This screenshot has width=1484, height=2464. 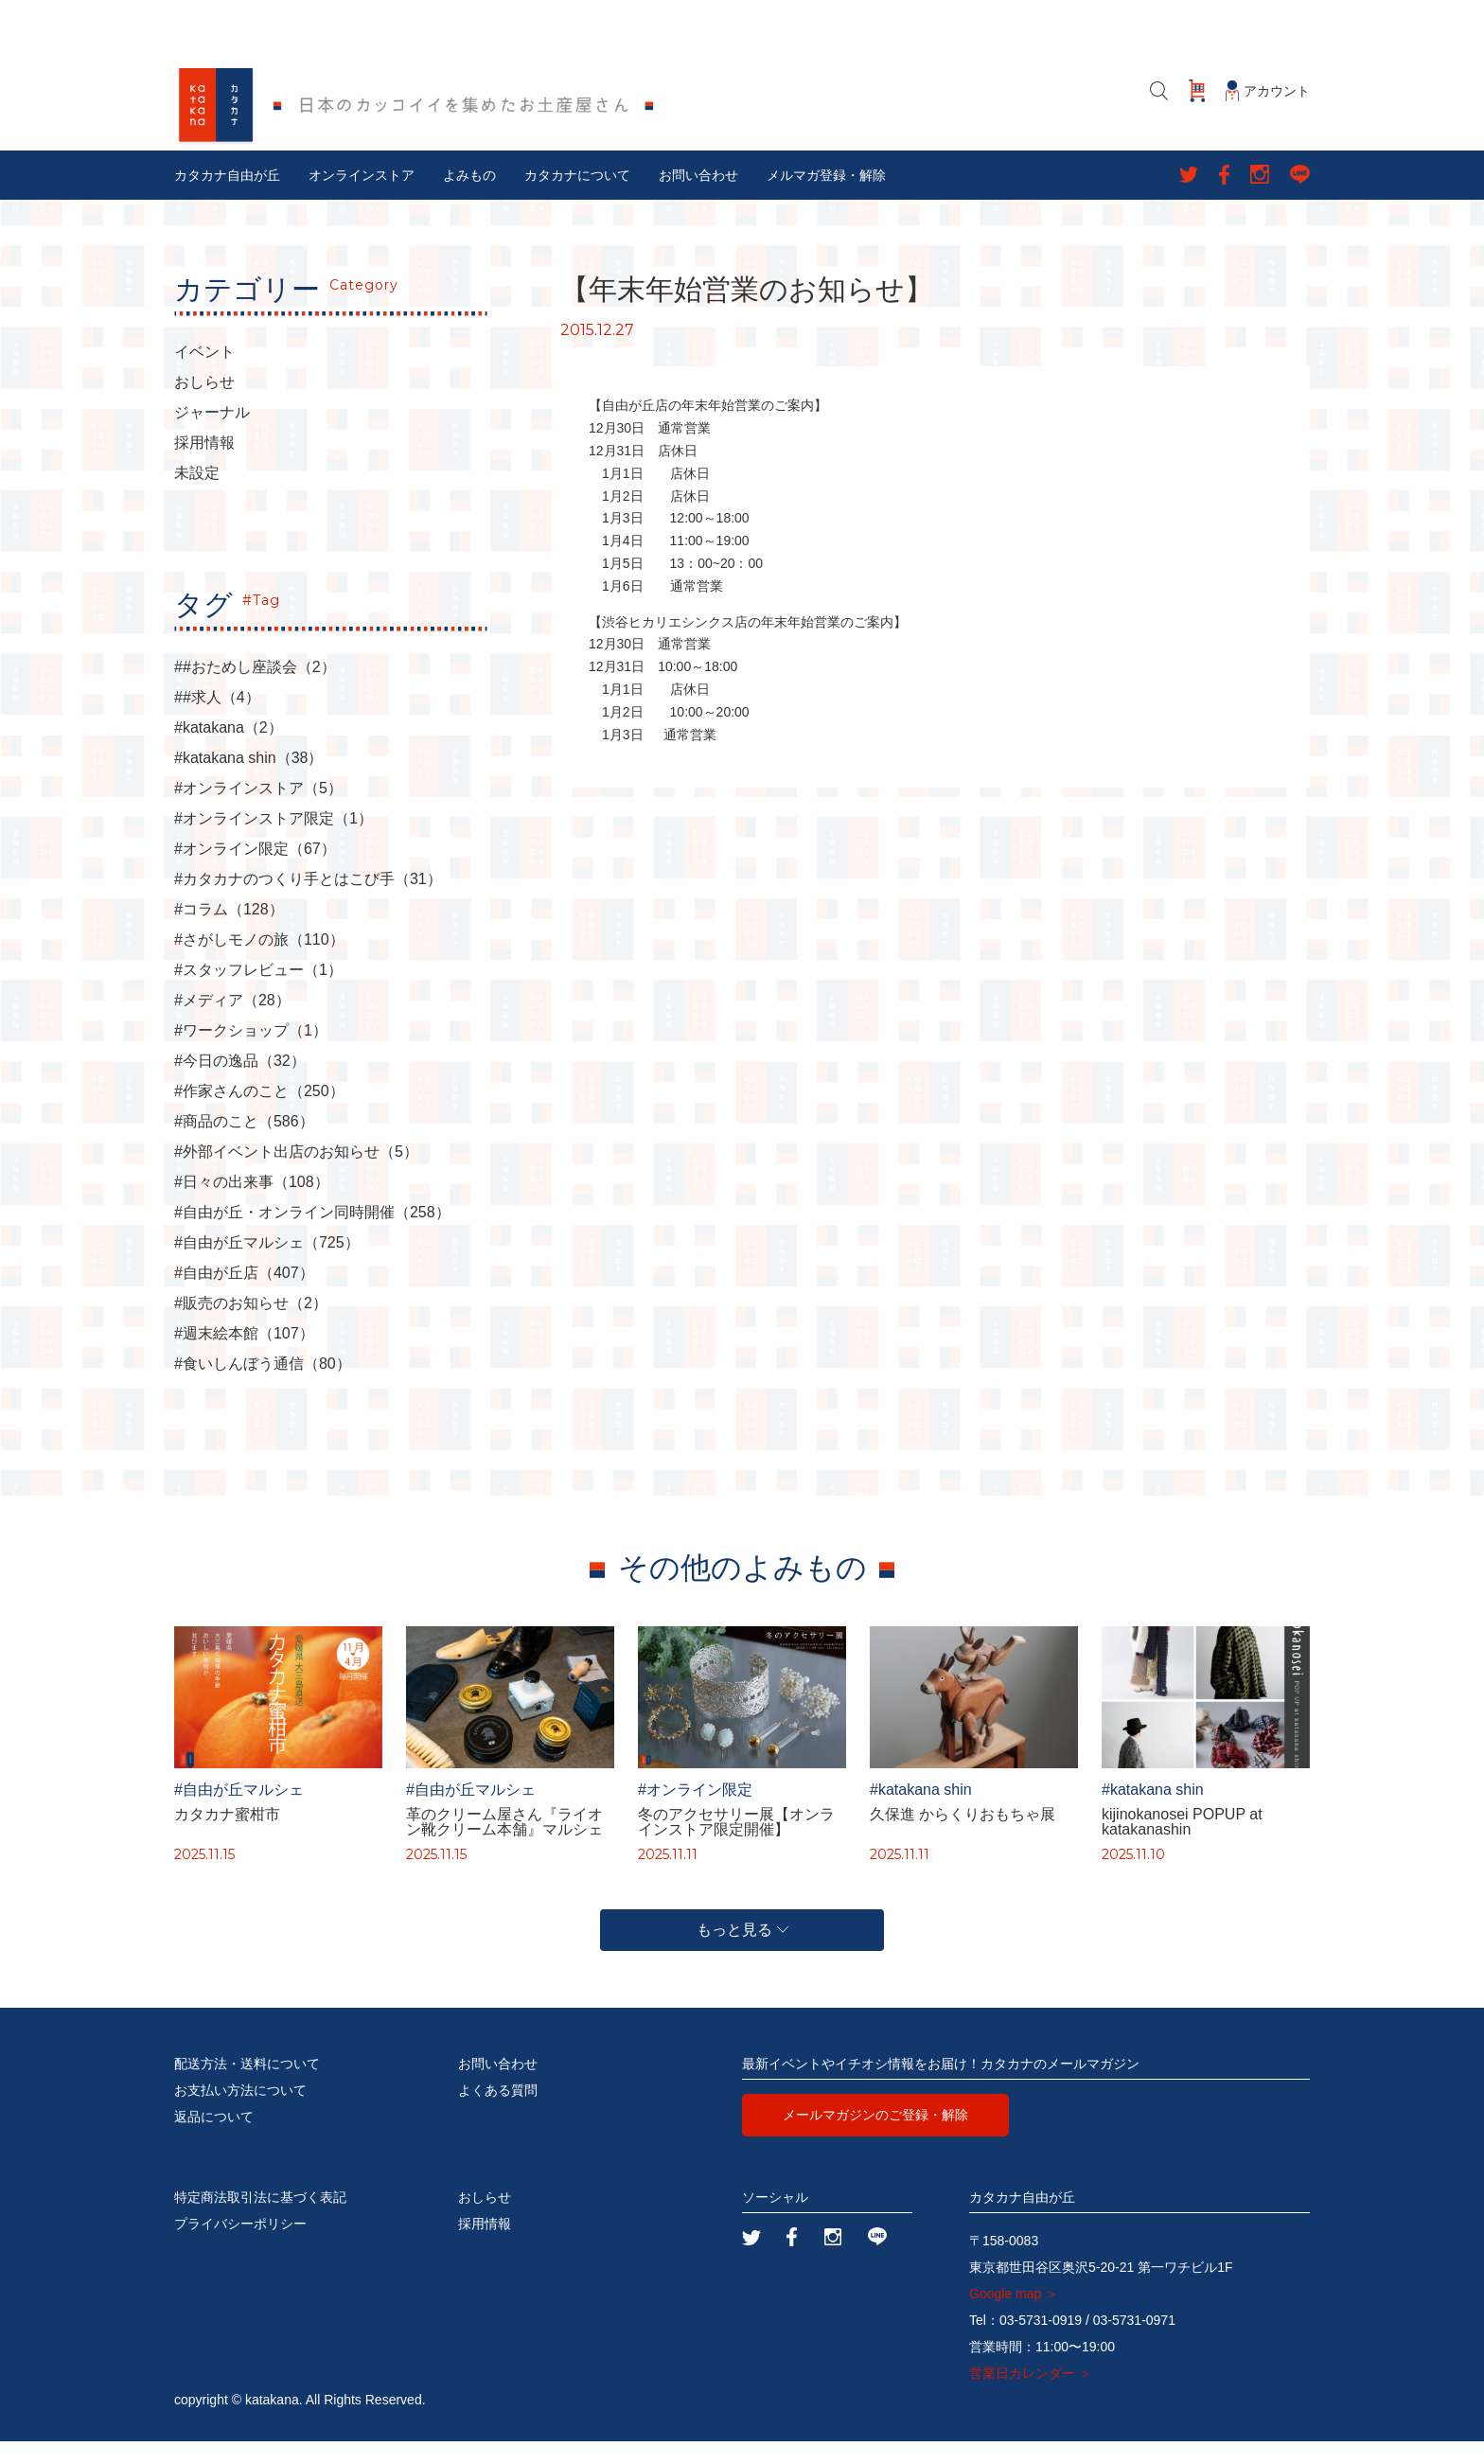 What do you see at coordinates (742, 1952) in the screenshot?
I see `もっと見る` at bounding box center [742, 1952].